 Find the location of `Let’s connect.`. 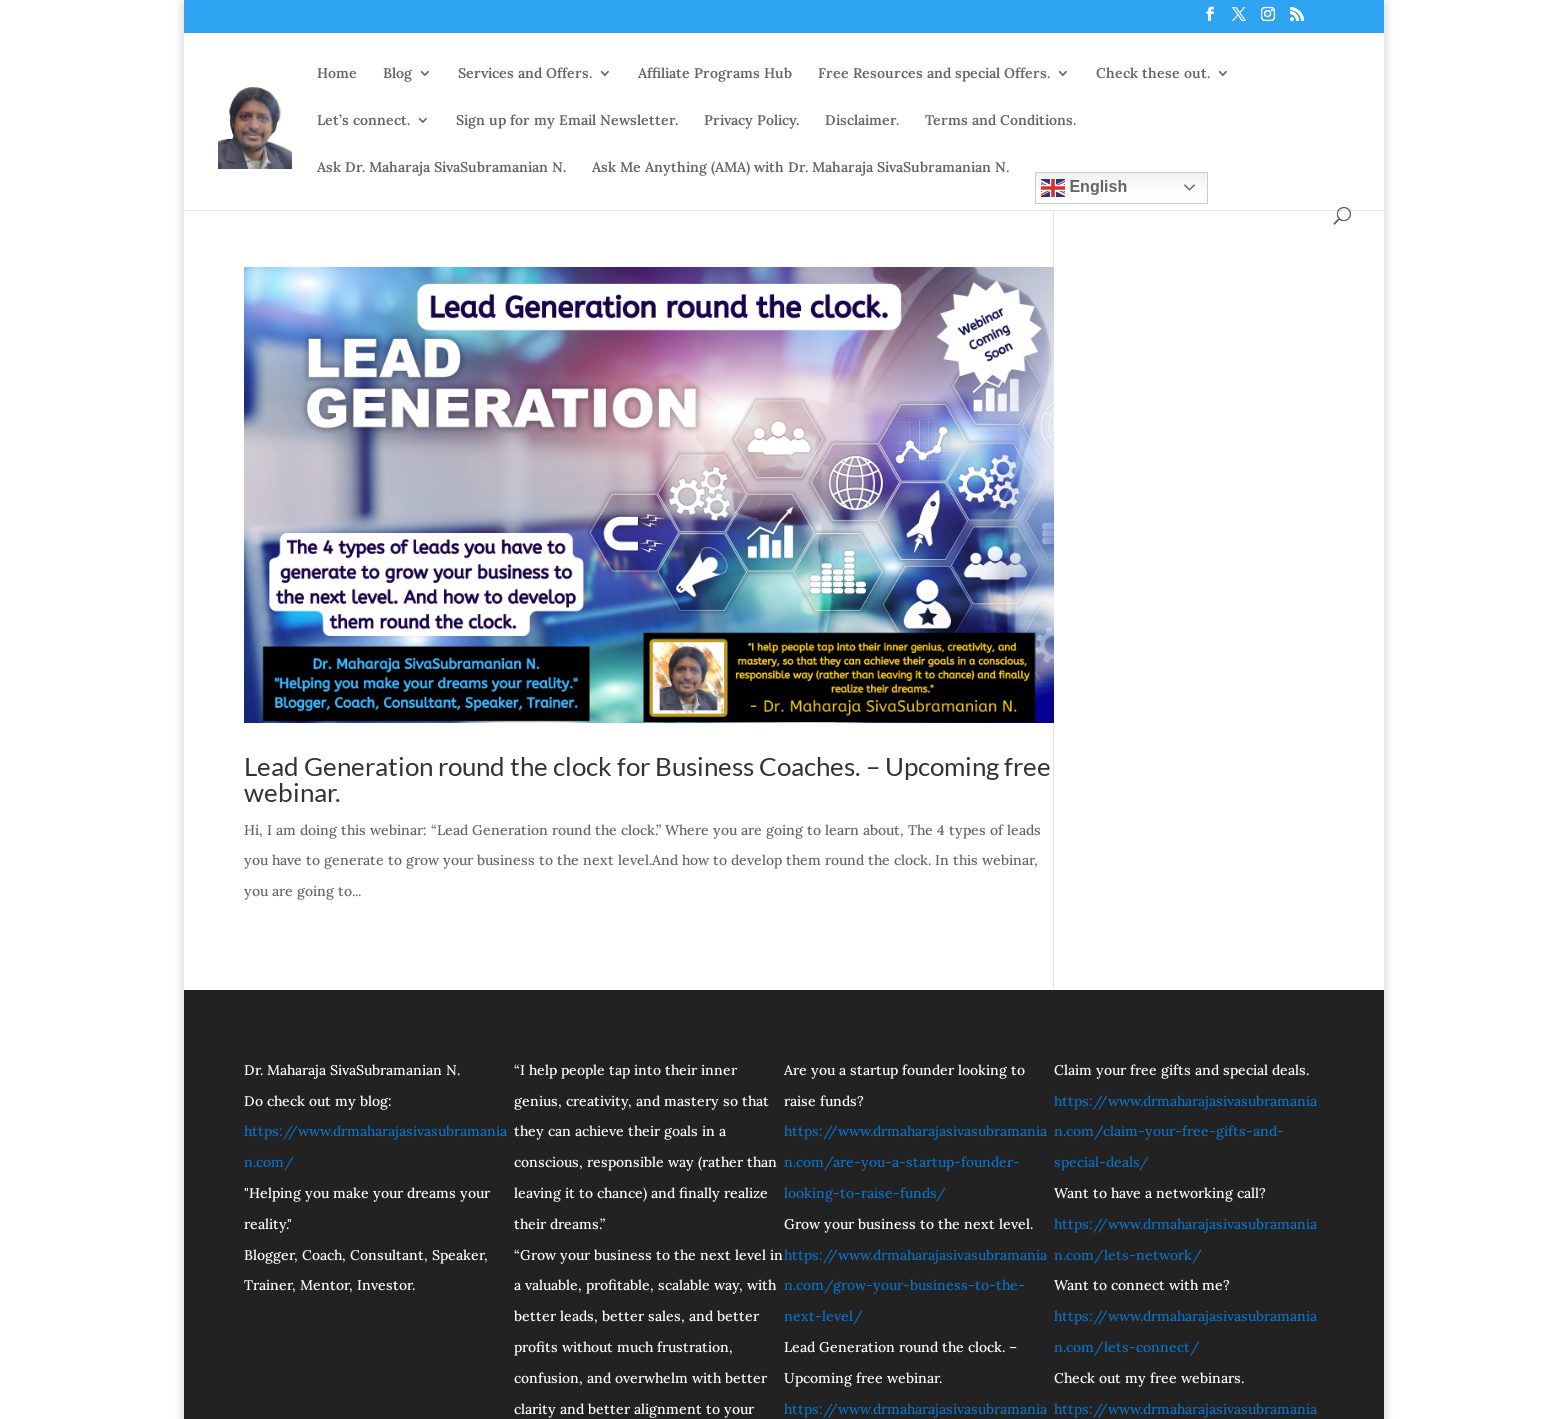

Let’s connect. is located at coordinates (363, 120).